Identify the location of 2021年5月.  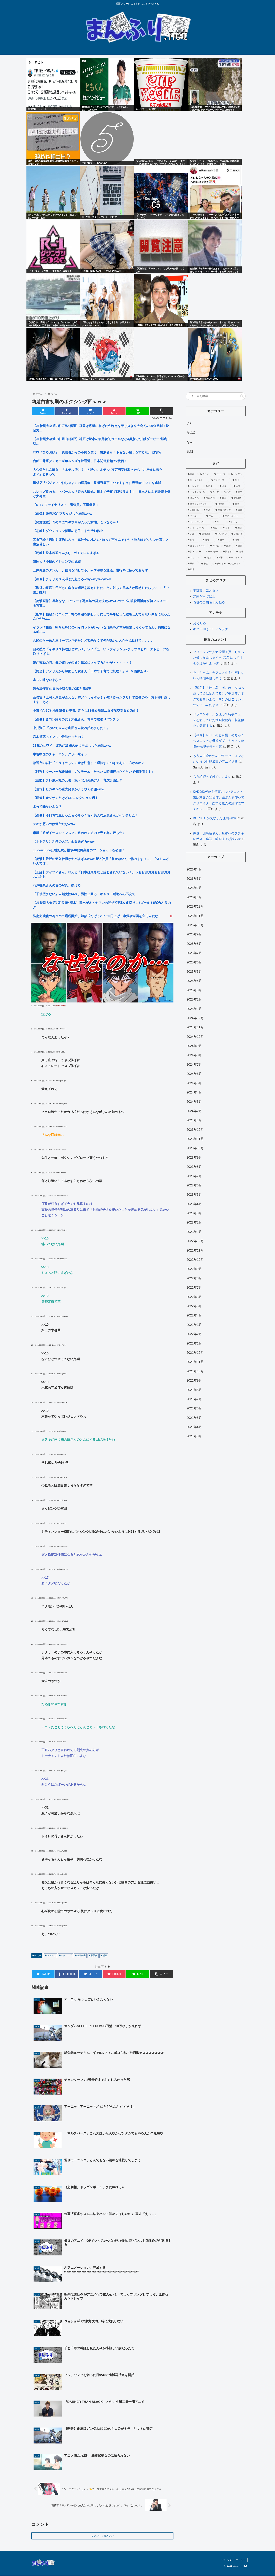
(194, 1418).